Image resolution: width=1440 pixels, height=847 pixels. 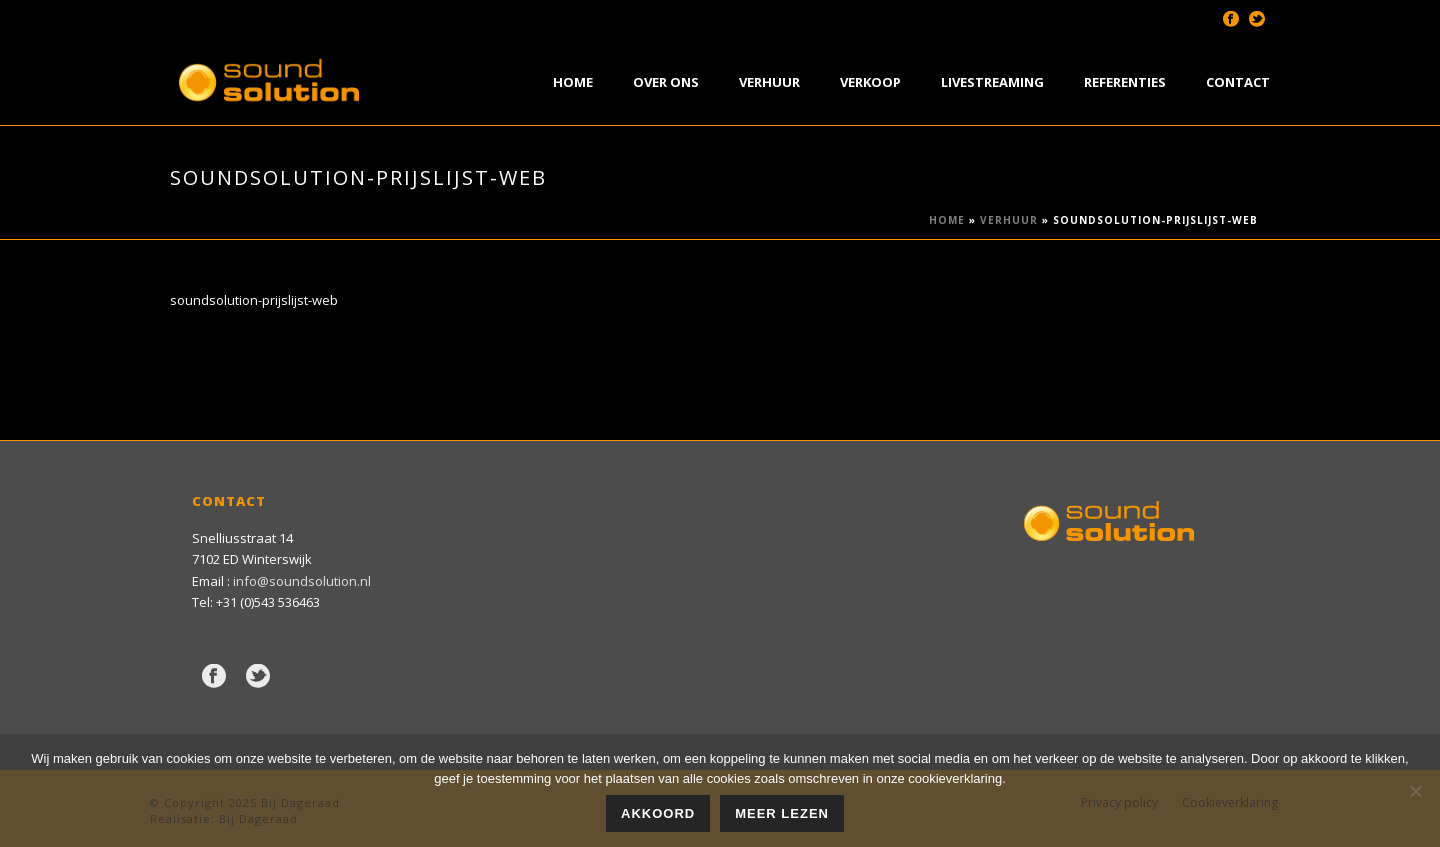 I want to click on Referenties, so click(x=1125, y=82).